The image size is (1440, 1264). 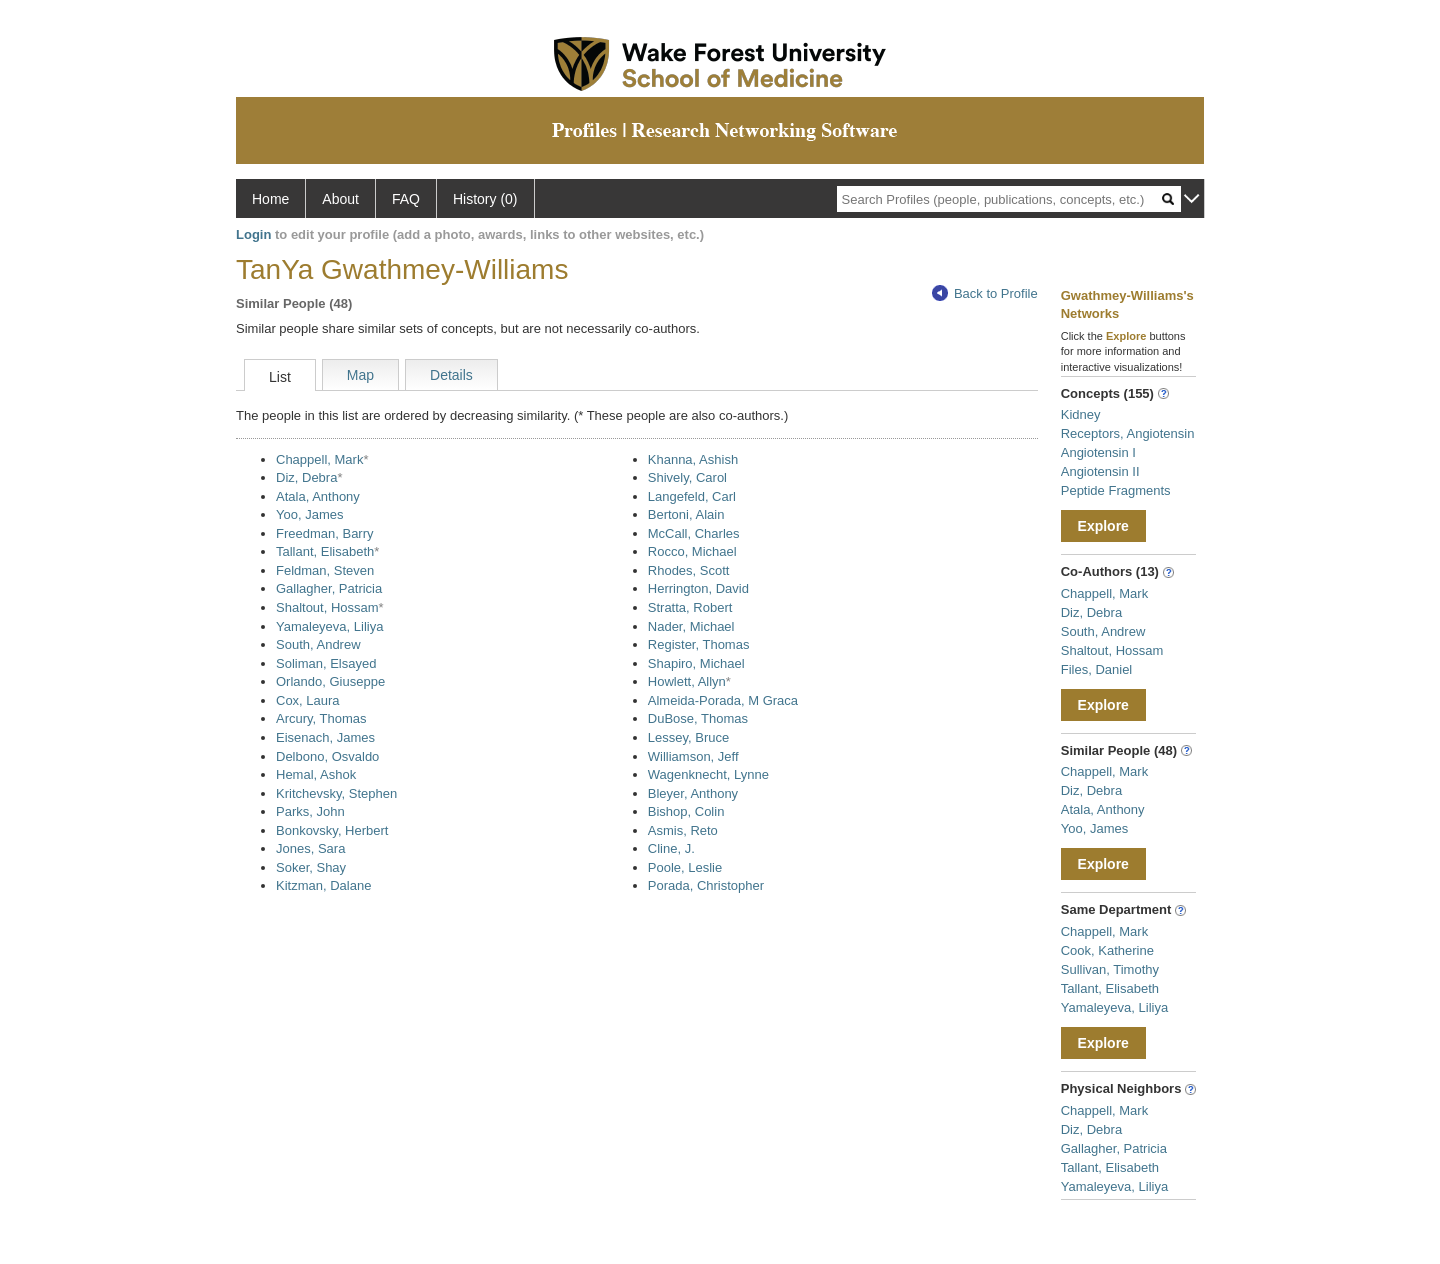 I want to click on Receptors, Angiotensin, so click(x=1128, y=433).